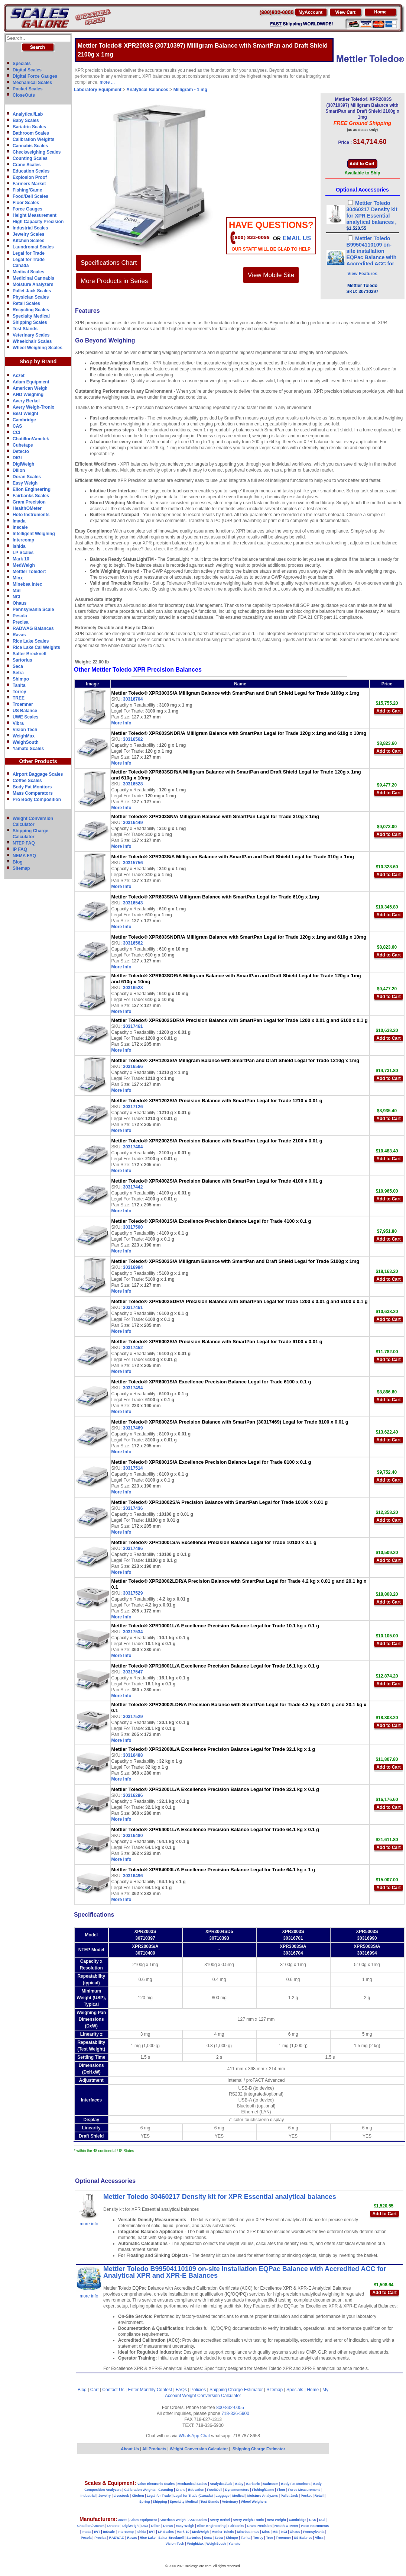  Describe the element at coordinates (24, 565) in the screenshot. I see `MedWeigh` at that location.